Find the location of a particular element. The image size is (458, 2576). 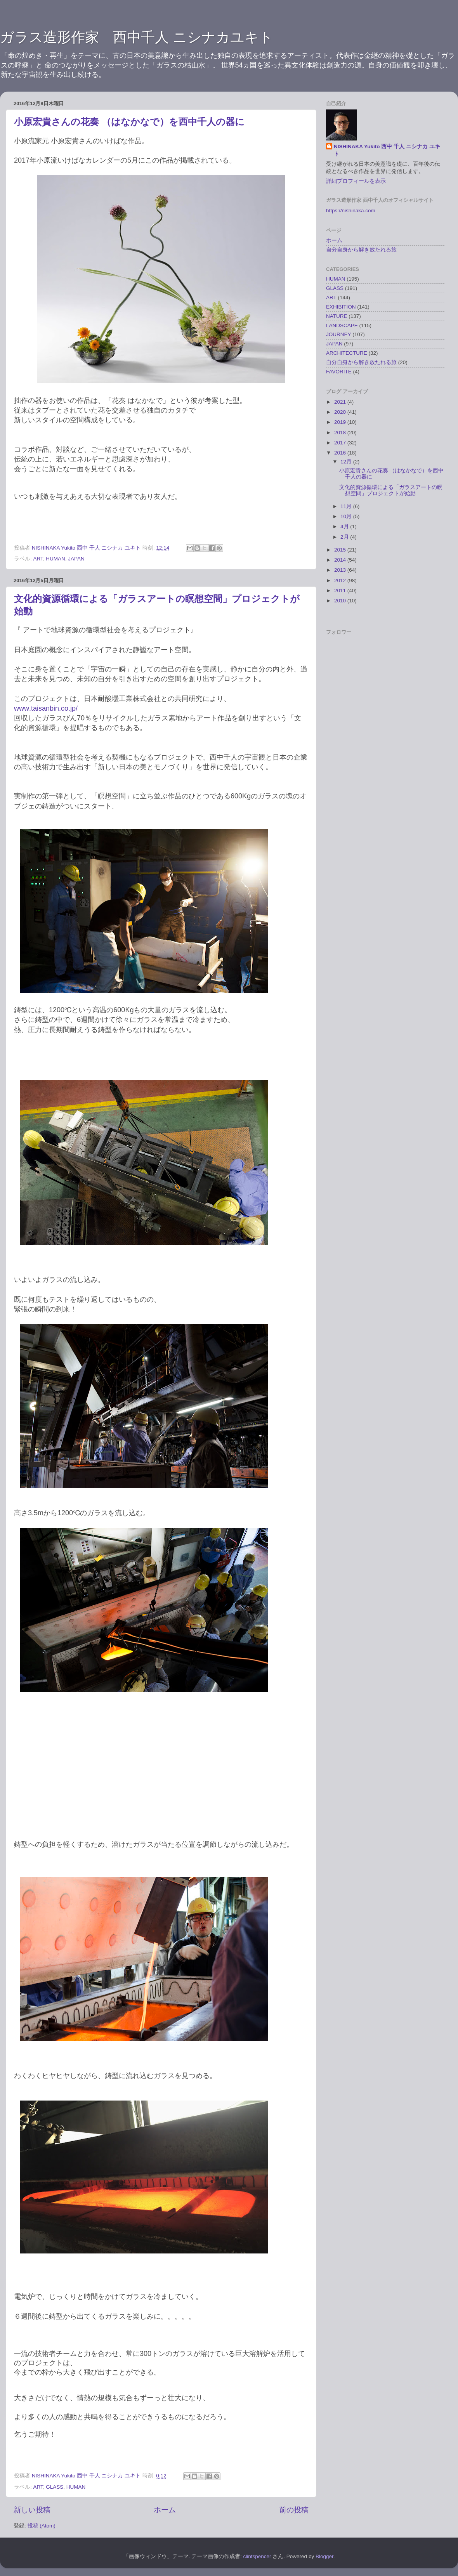

2016 is located at coordinates (340, 453).